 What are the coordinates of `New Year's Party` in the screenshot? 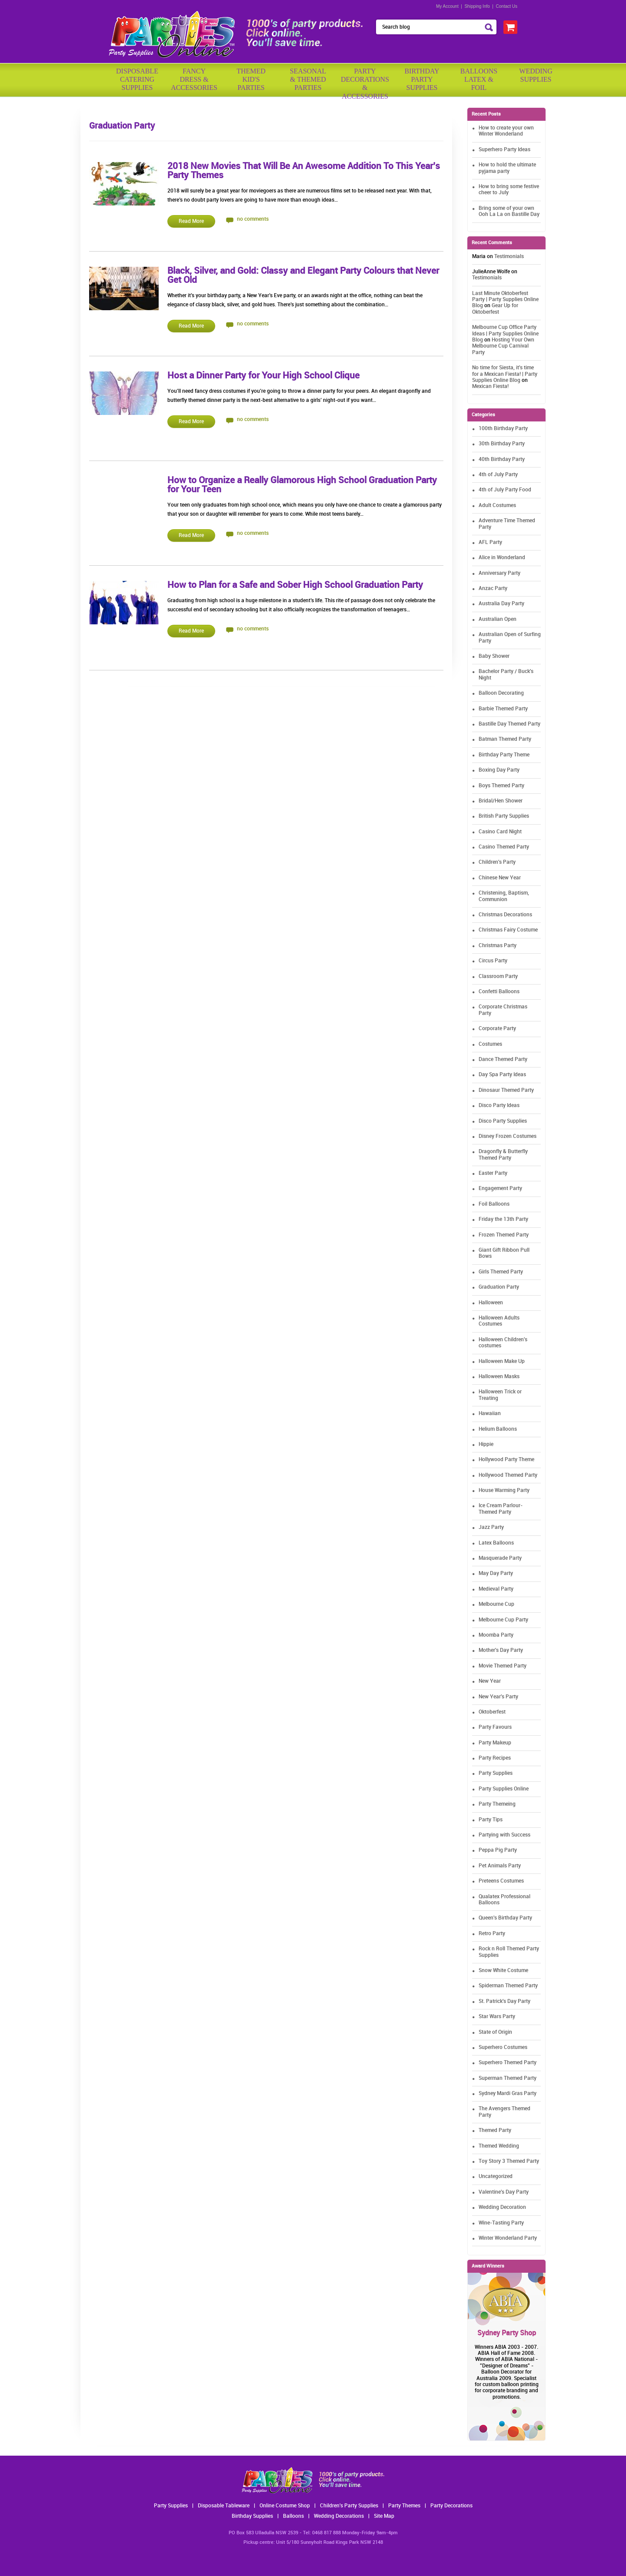 It's located at (498, 1697).